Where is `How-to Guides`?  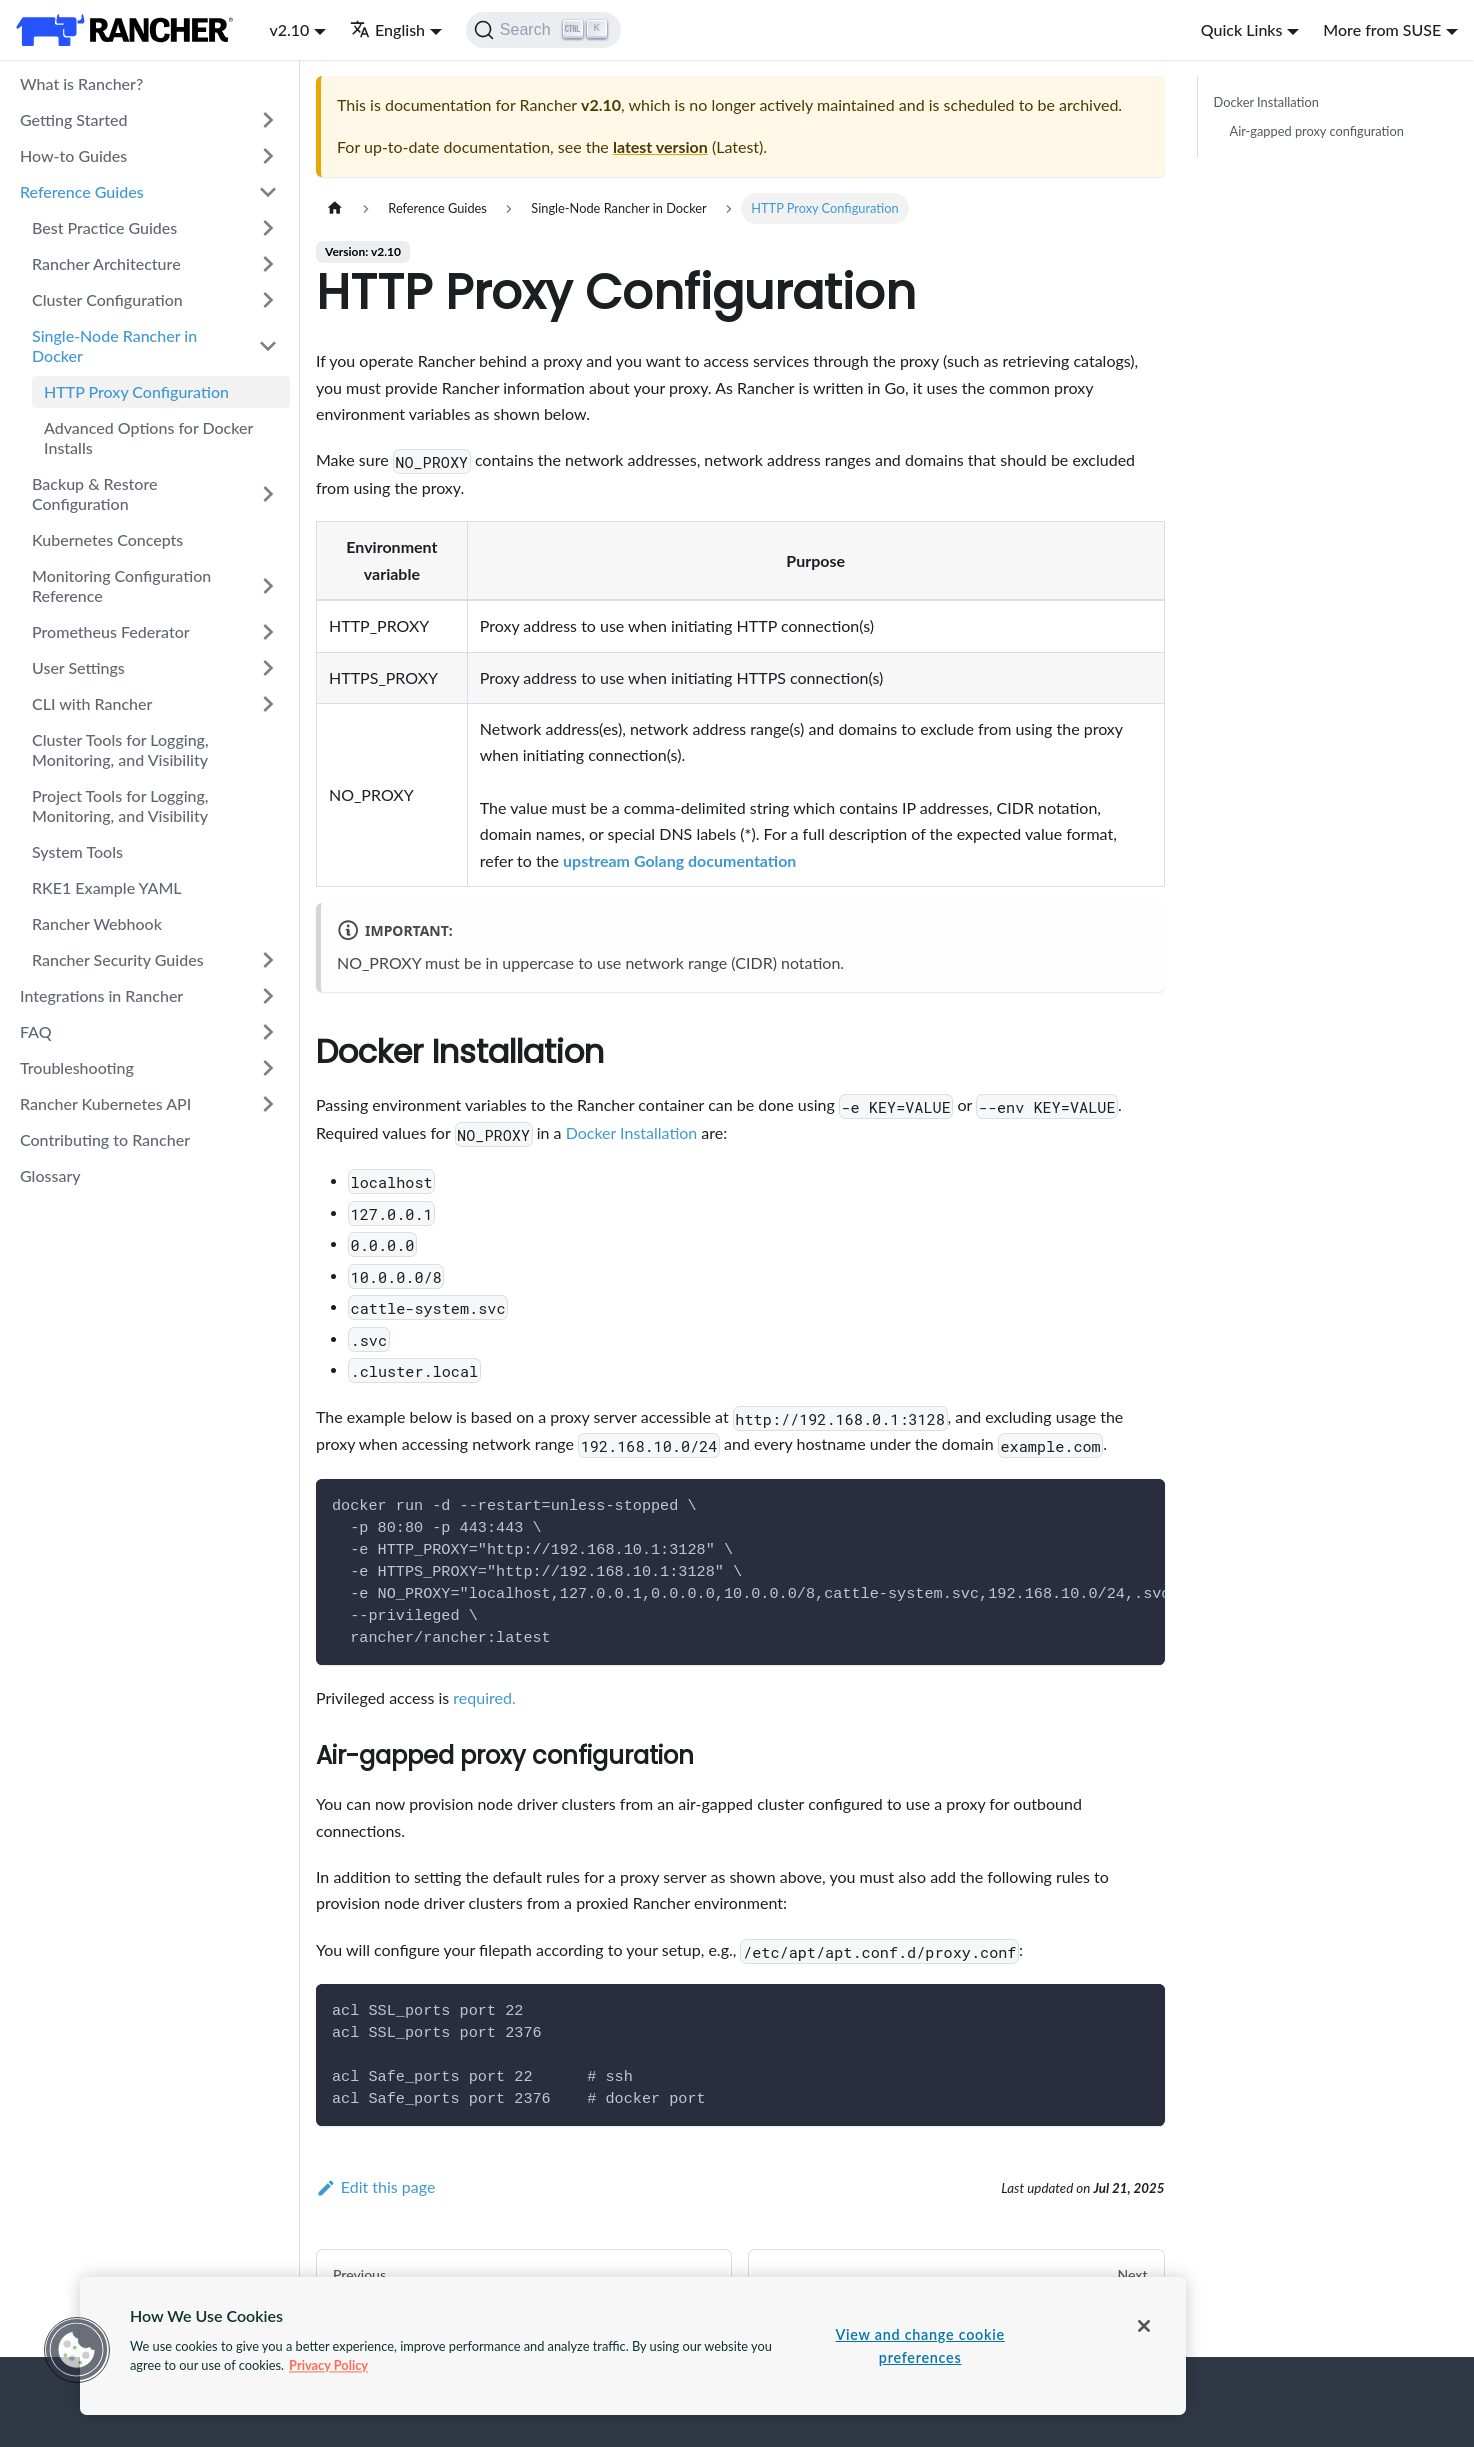
How-to Guides is located at coordinates (73, 155).